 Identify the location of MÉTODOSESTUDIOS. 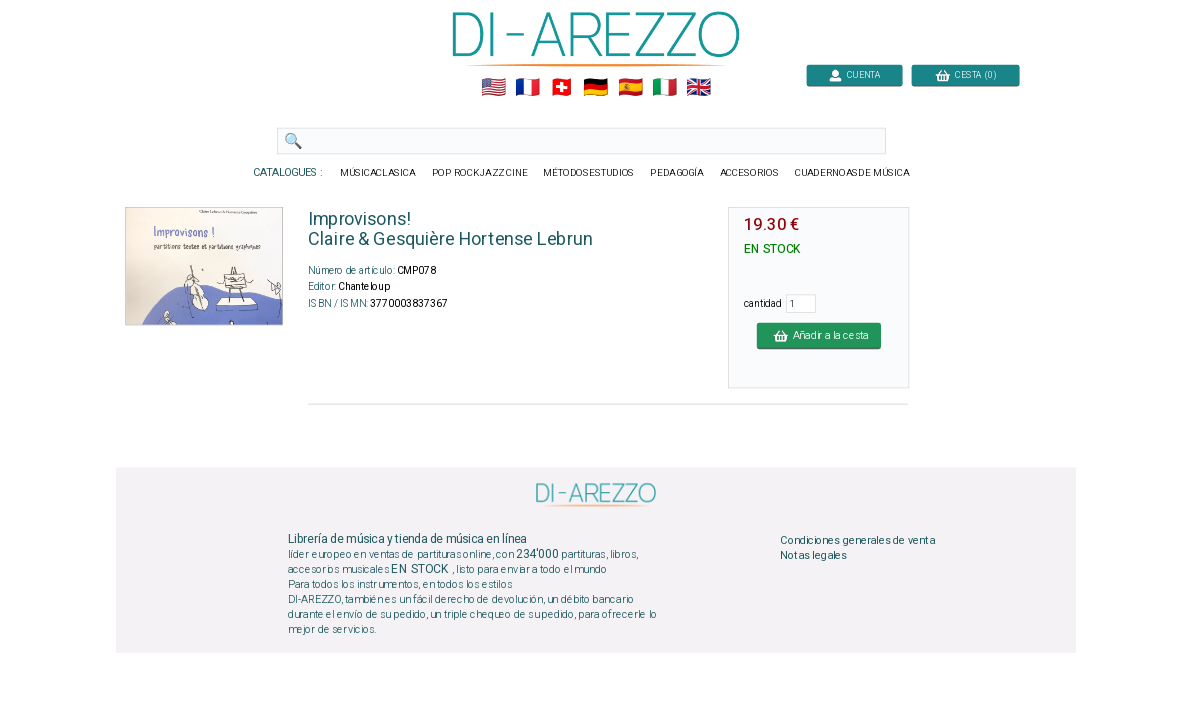
(588, 173).